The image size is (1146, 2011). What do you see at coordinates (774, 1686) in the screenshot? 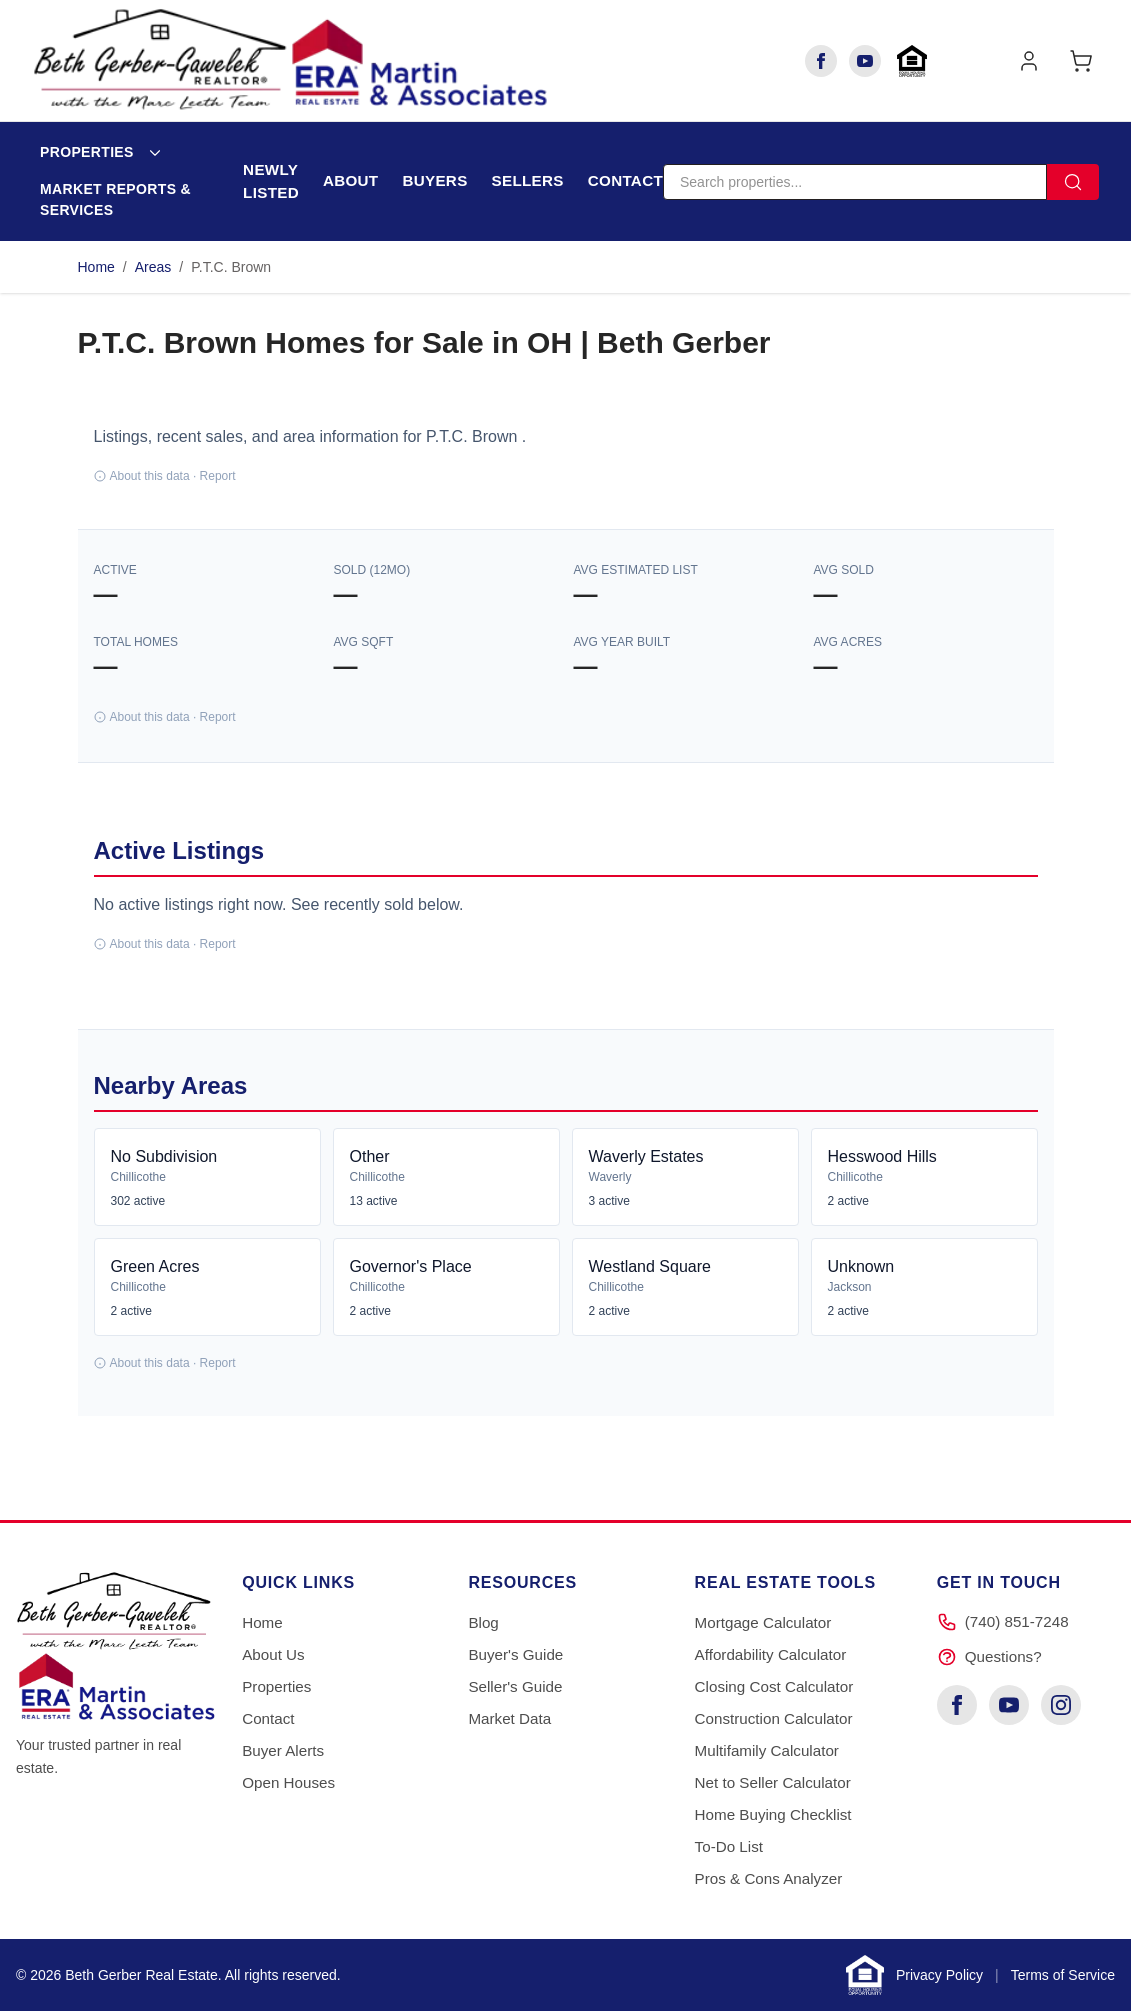
I see `Closing Cost Calculator` at bounding box center [774, 1686].